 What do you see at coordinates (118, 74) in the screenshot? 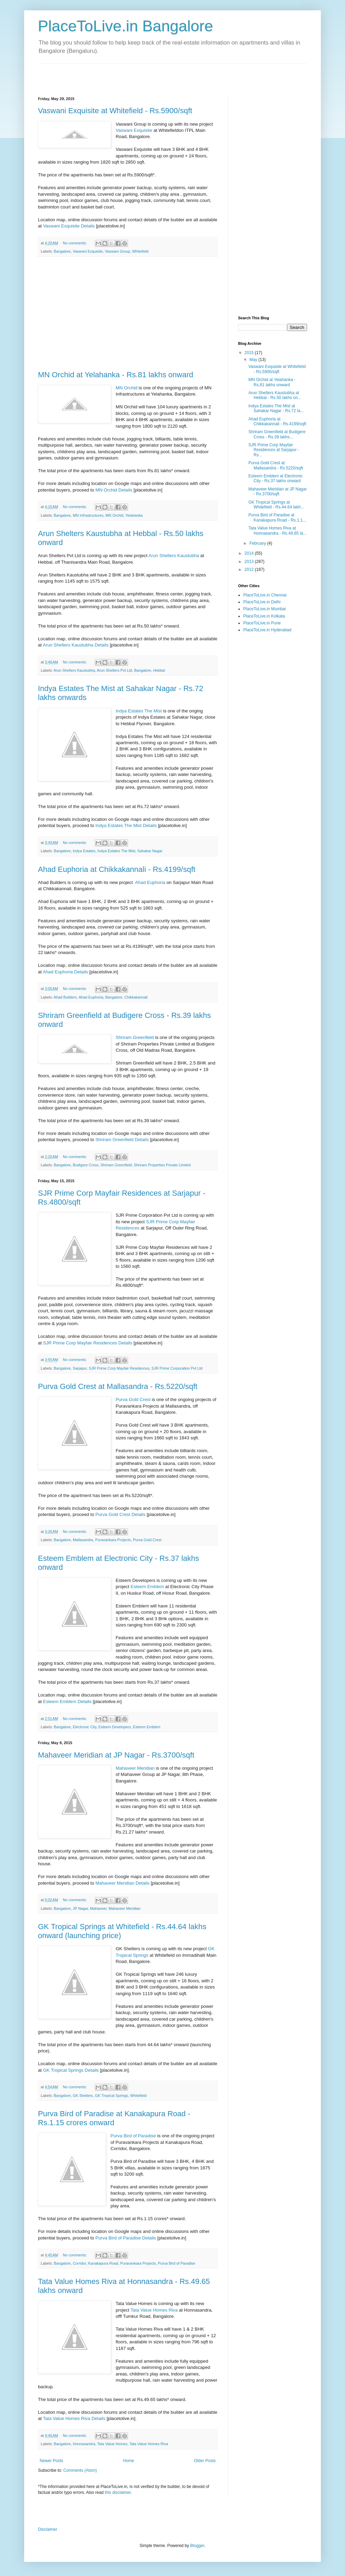
I see `[Advertisement]` at bounding box center [118, 74].